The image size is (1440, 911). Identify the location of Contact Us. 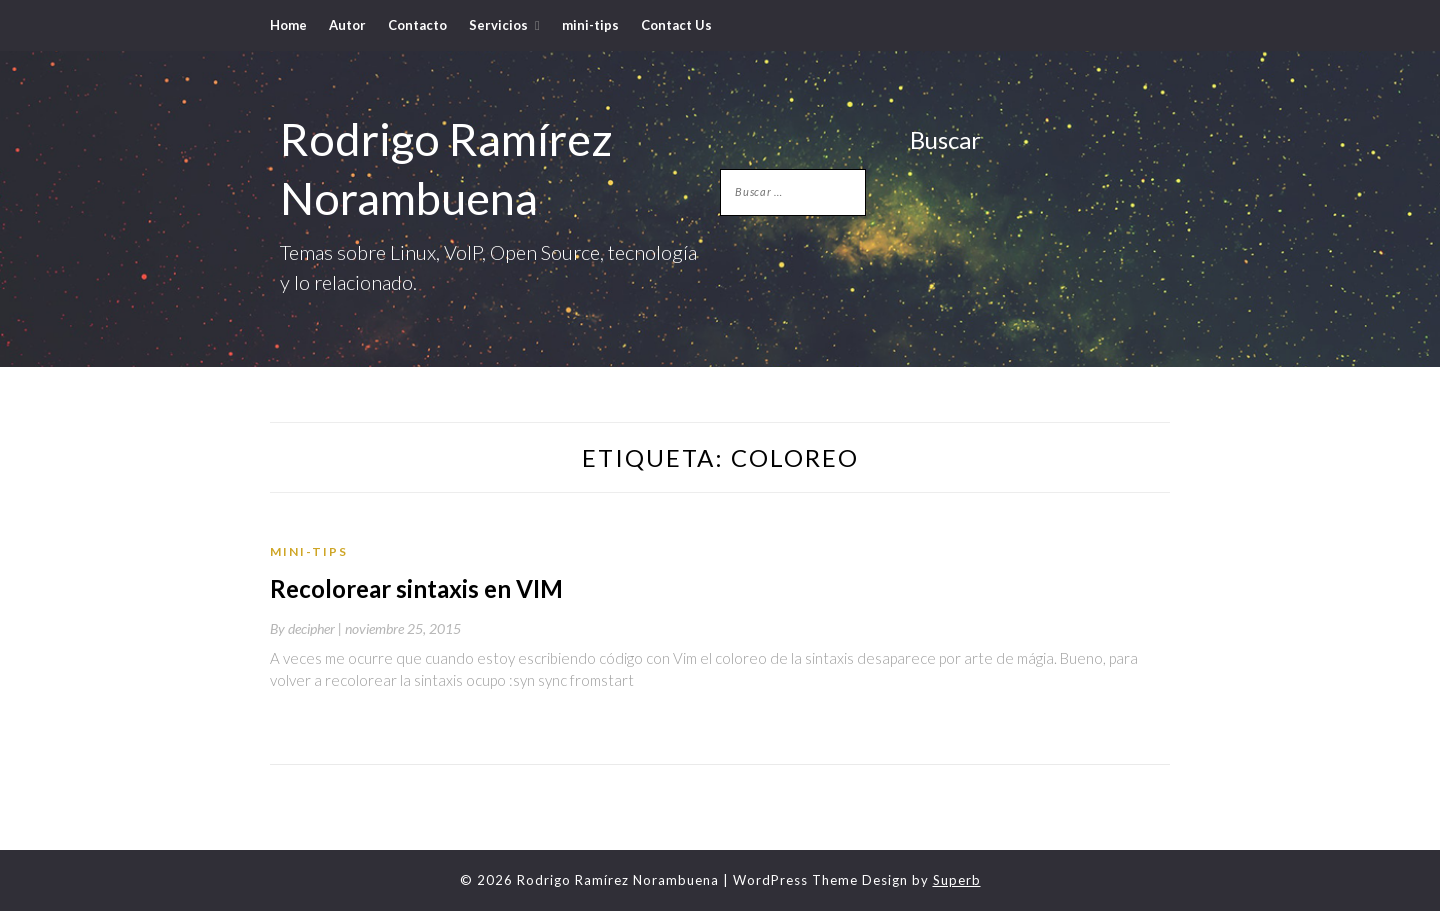
(676, 25).